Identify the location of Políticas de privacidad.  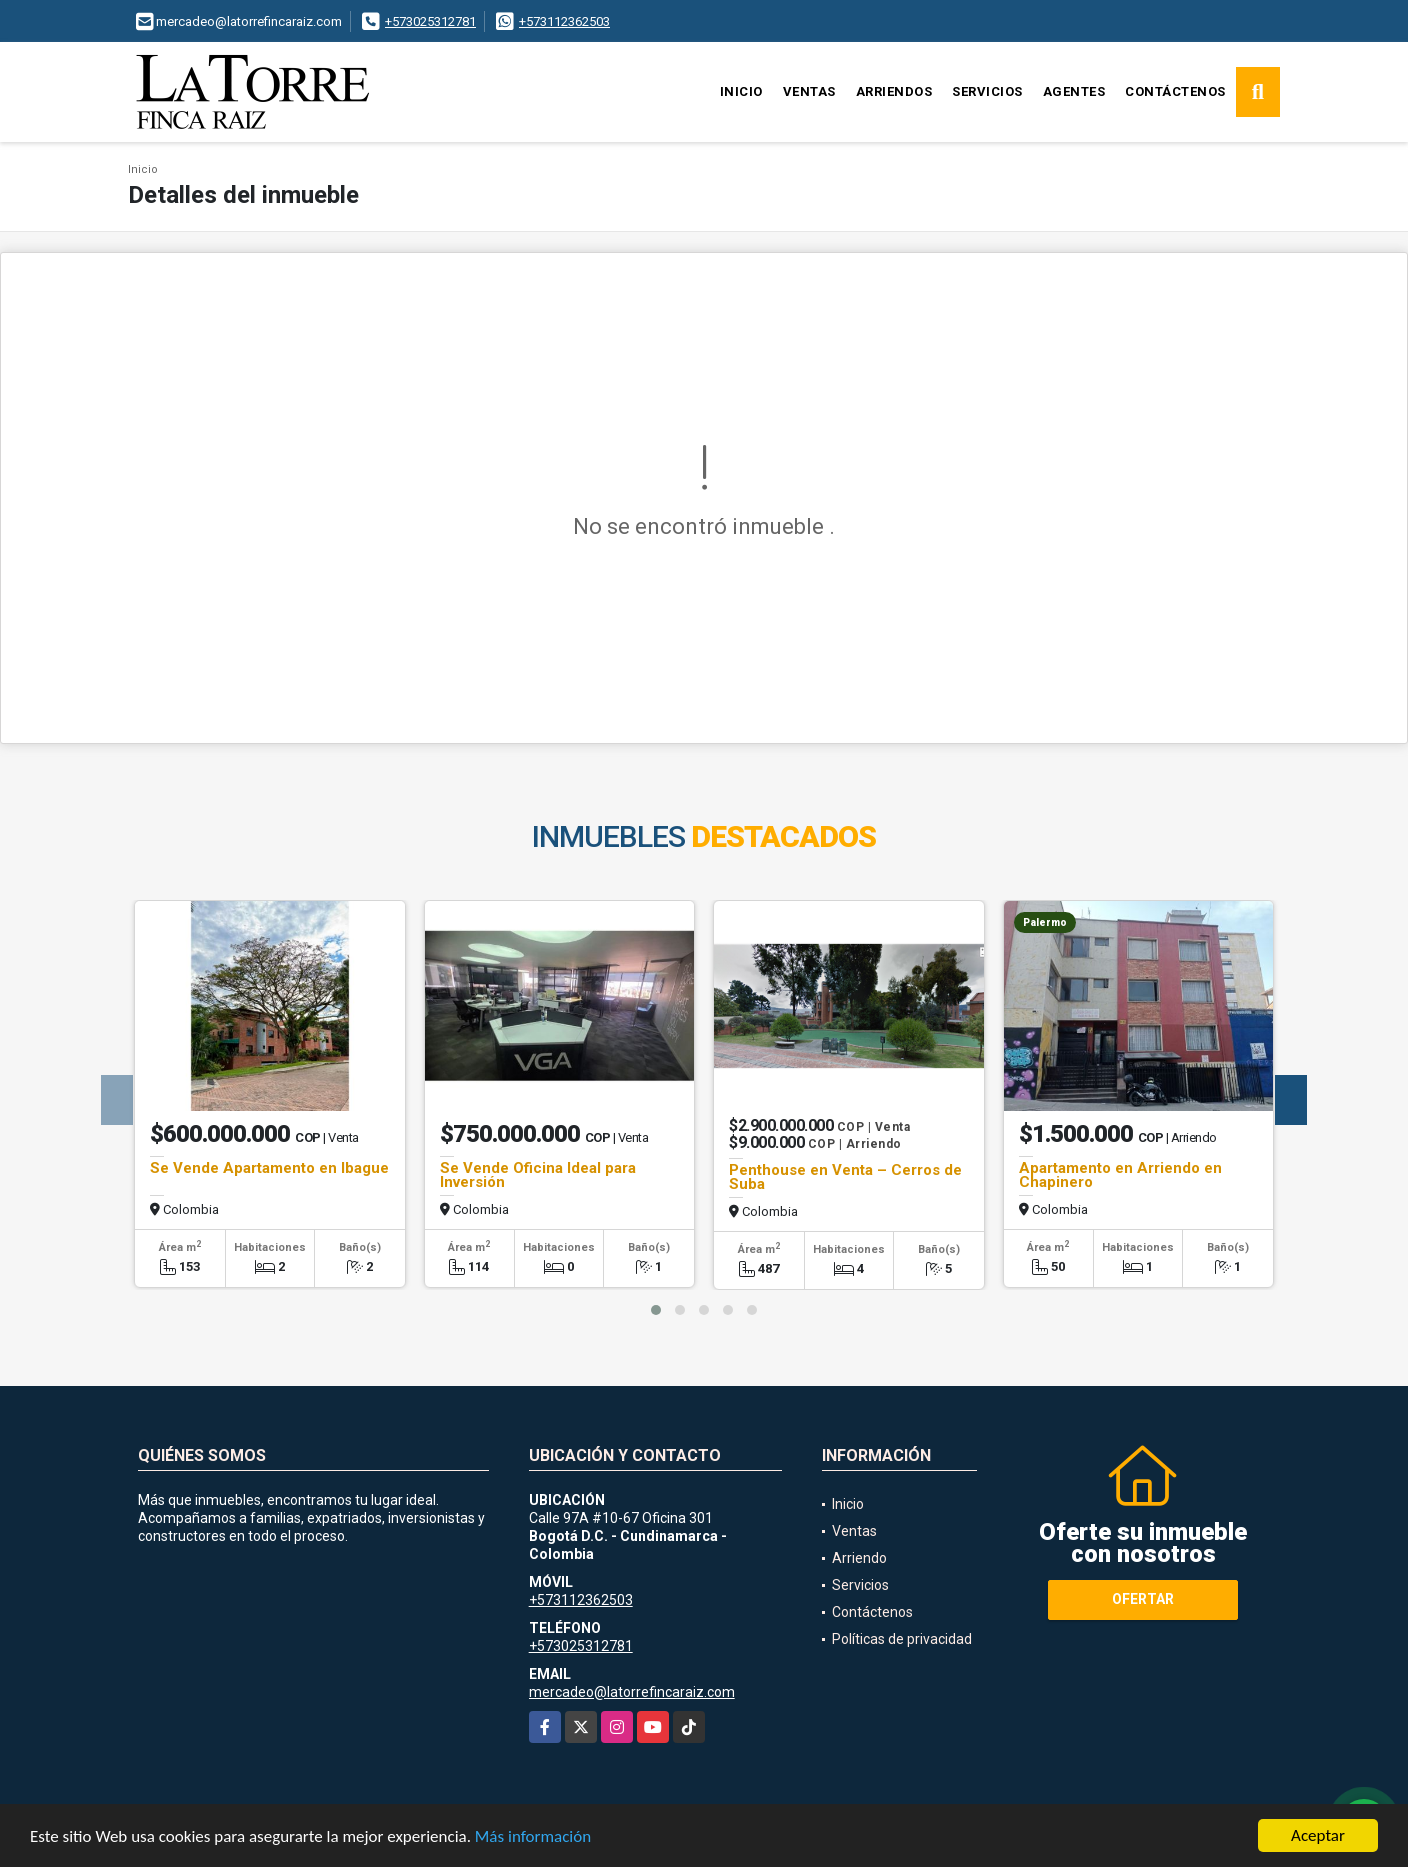
(902, 1639).